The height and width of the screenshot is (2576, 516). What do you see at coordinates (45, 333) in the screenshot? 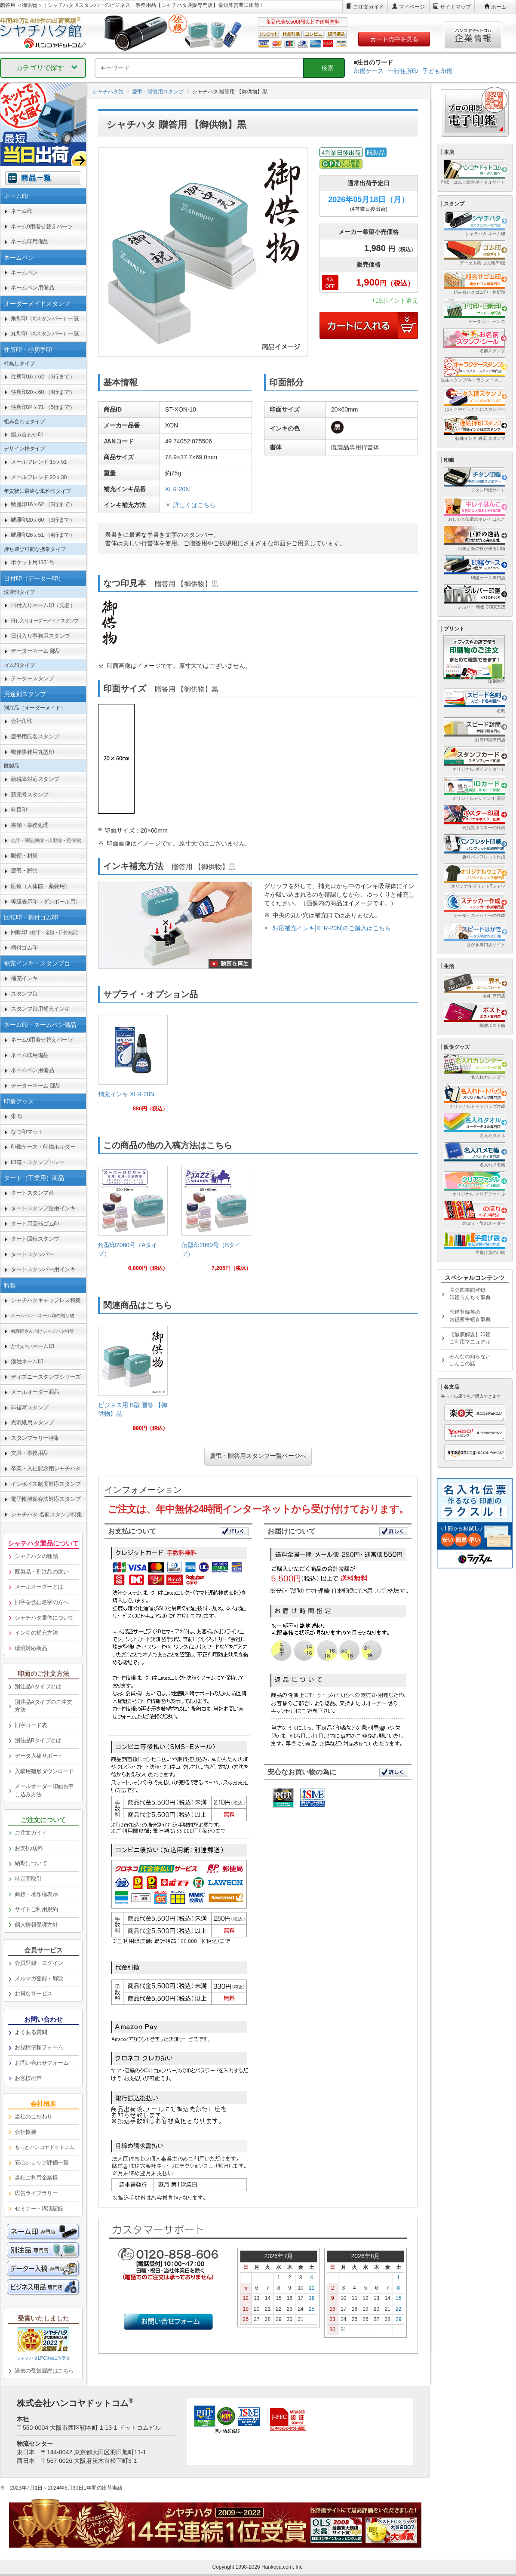
I see `丸型印（Xスタンパー）一覧 [link]` at bounding box center [45, 333].